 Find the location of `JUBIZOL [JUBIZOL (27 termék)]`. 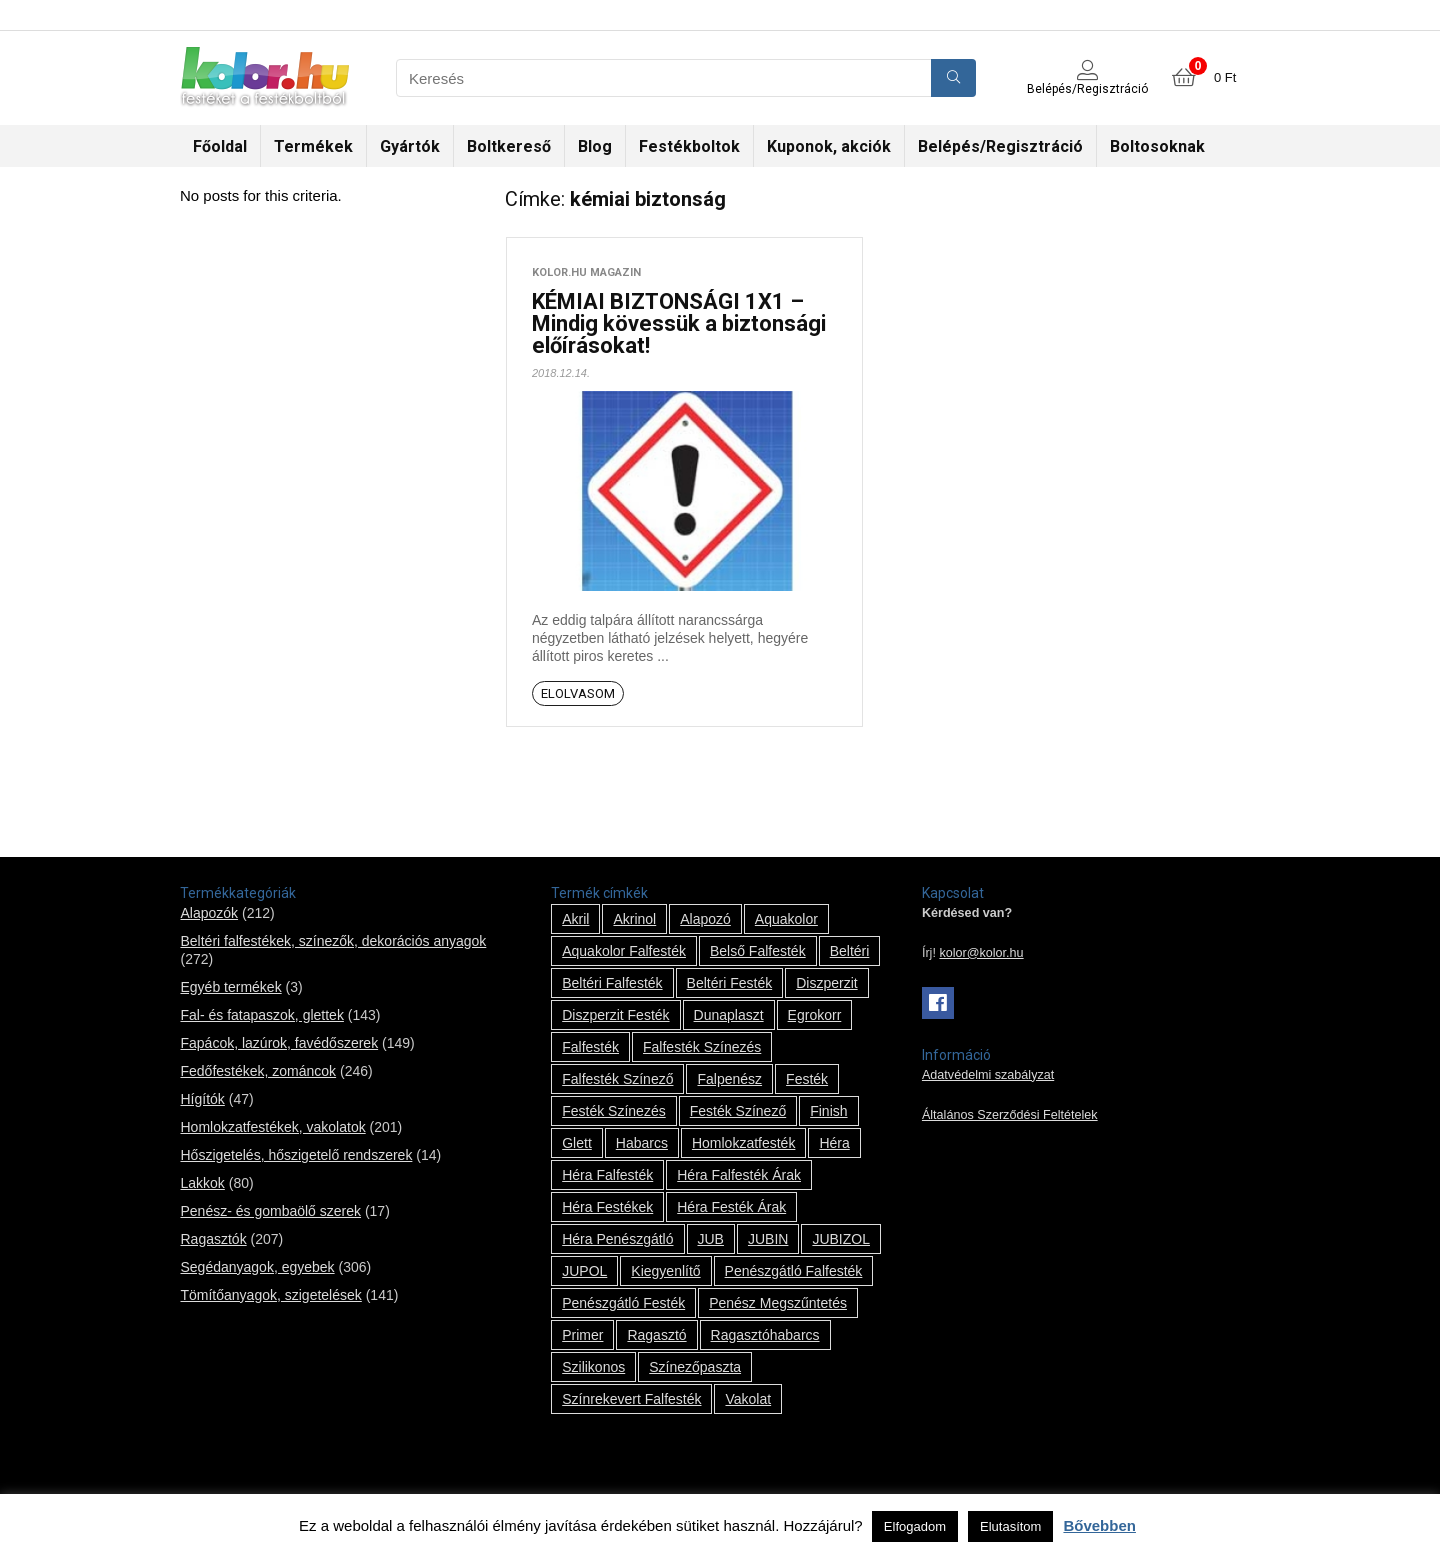

JUBIZOL [JUBIZOL (27 termék)] is located at coordinates (841, 1239).